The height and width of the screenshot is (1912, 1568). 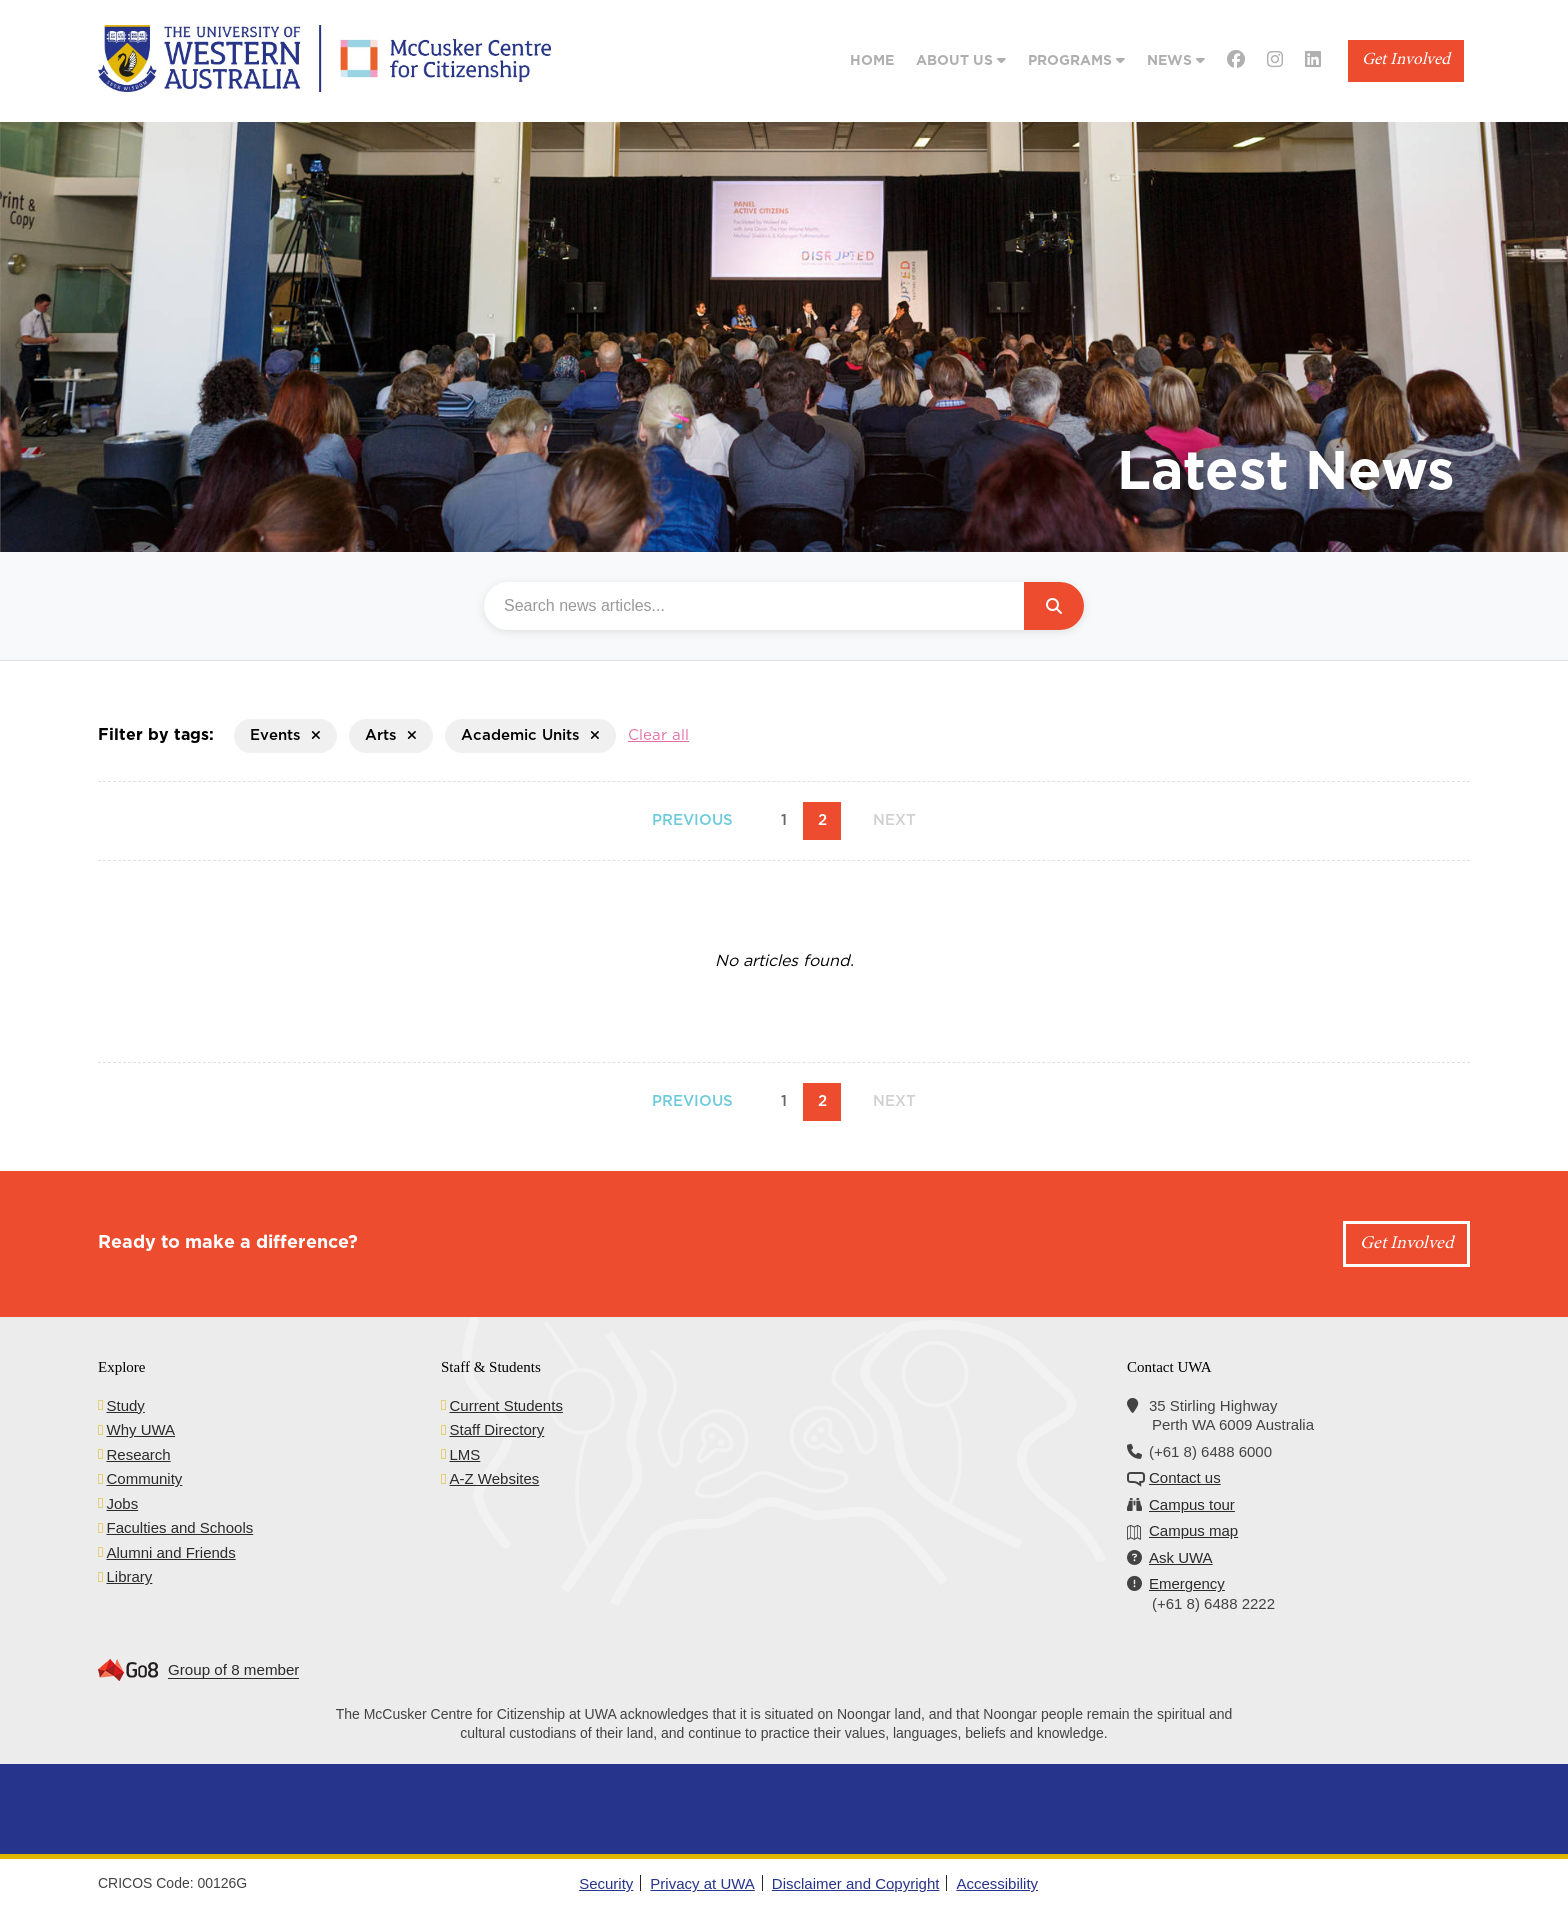 What do you see at coordinates (129, 1576) in the screenshot?
I see `Library` at bounding box center [129, 1576].